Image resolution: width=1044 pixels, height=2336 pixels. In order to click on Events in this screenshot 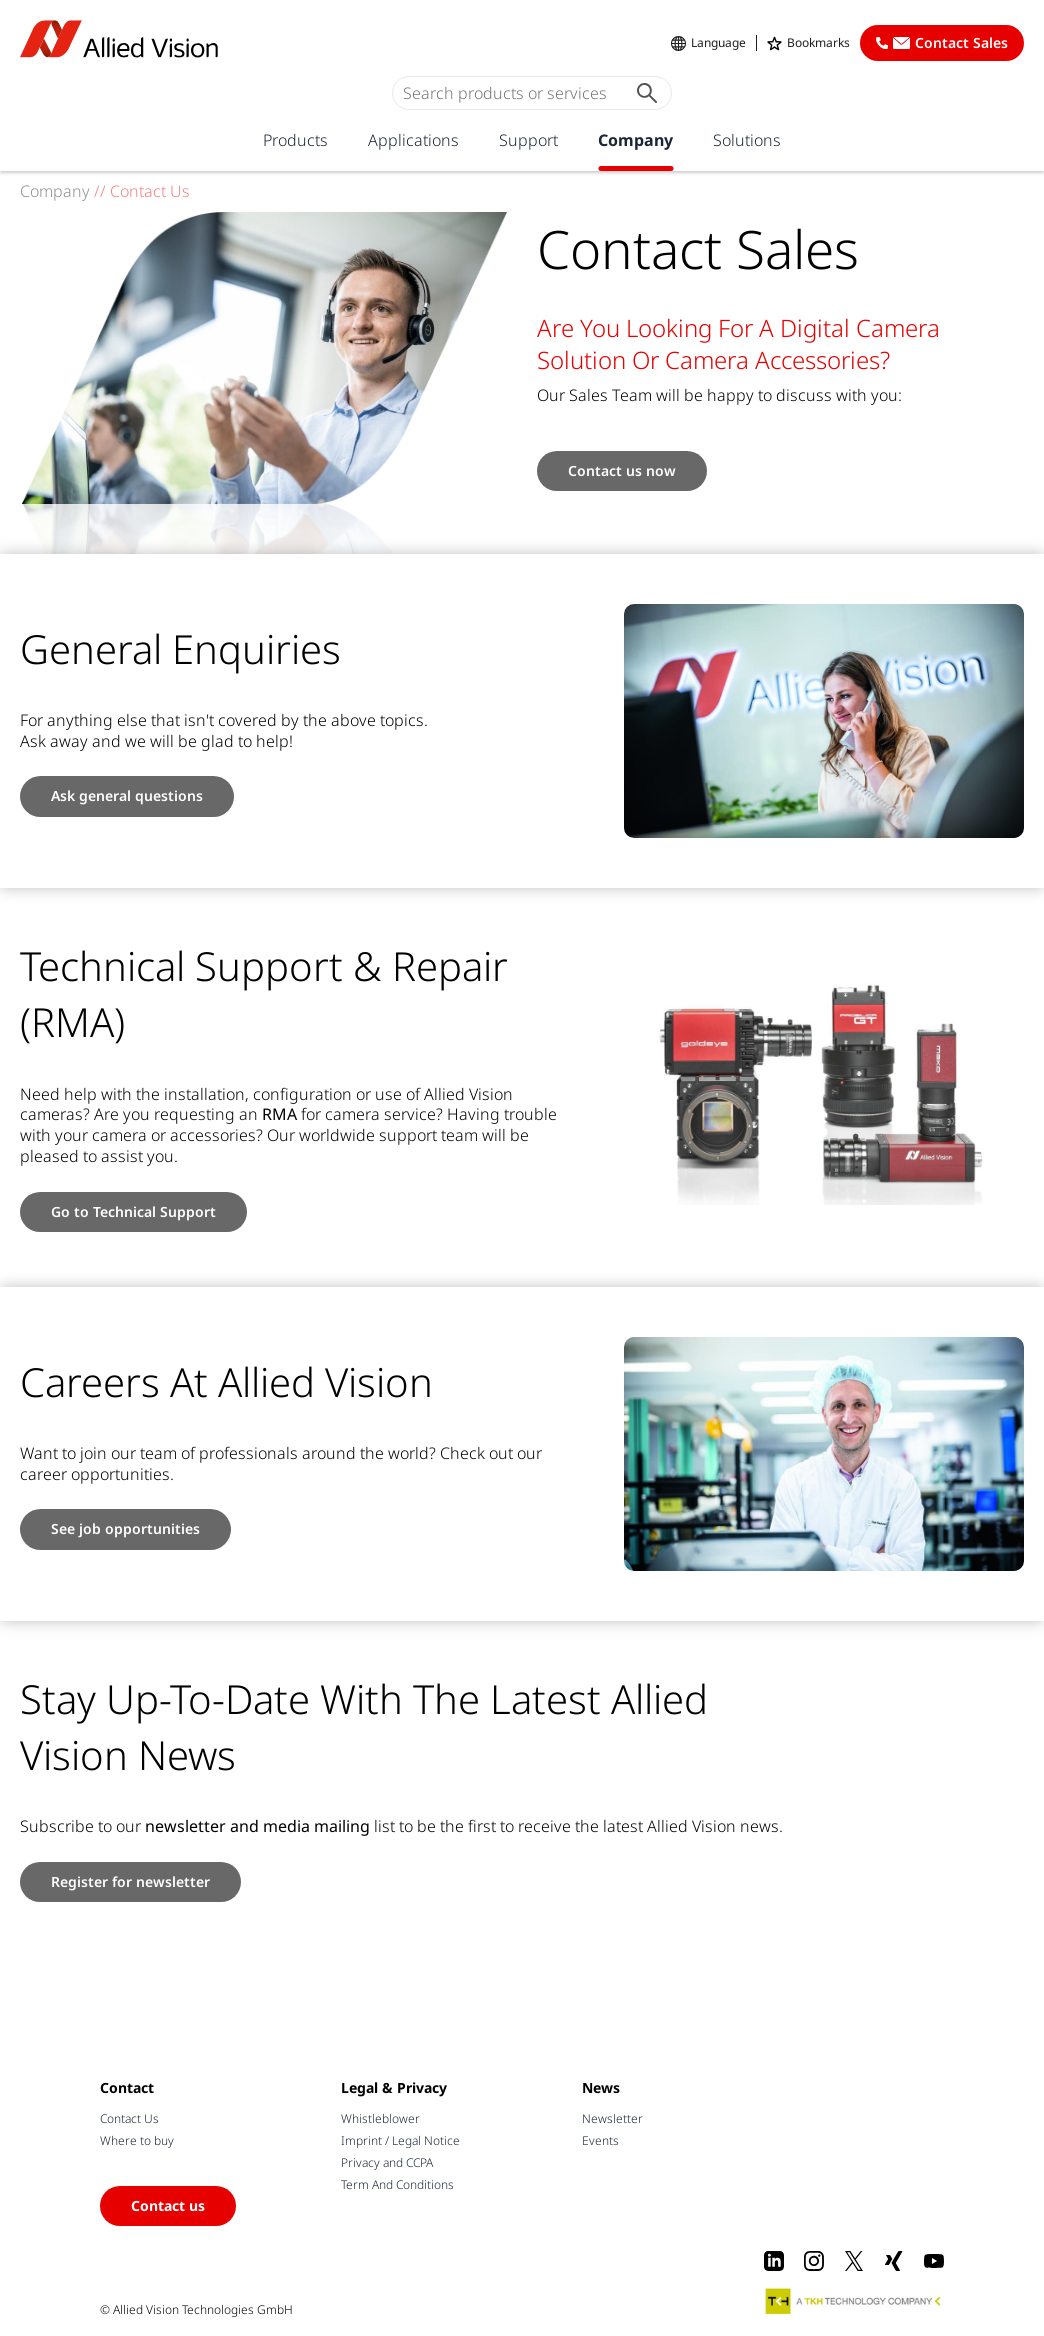, I will do `click(600, 2140)`.